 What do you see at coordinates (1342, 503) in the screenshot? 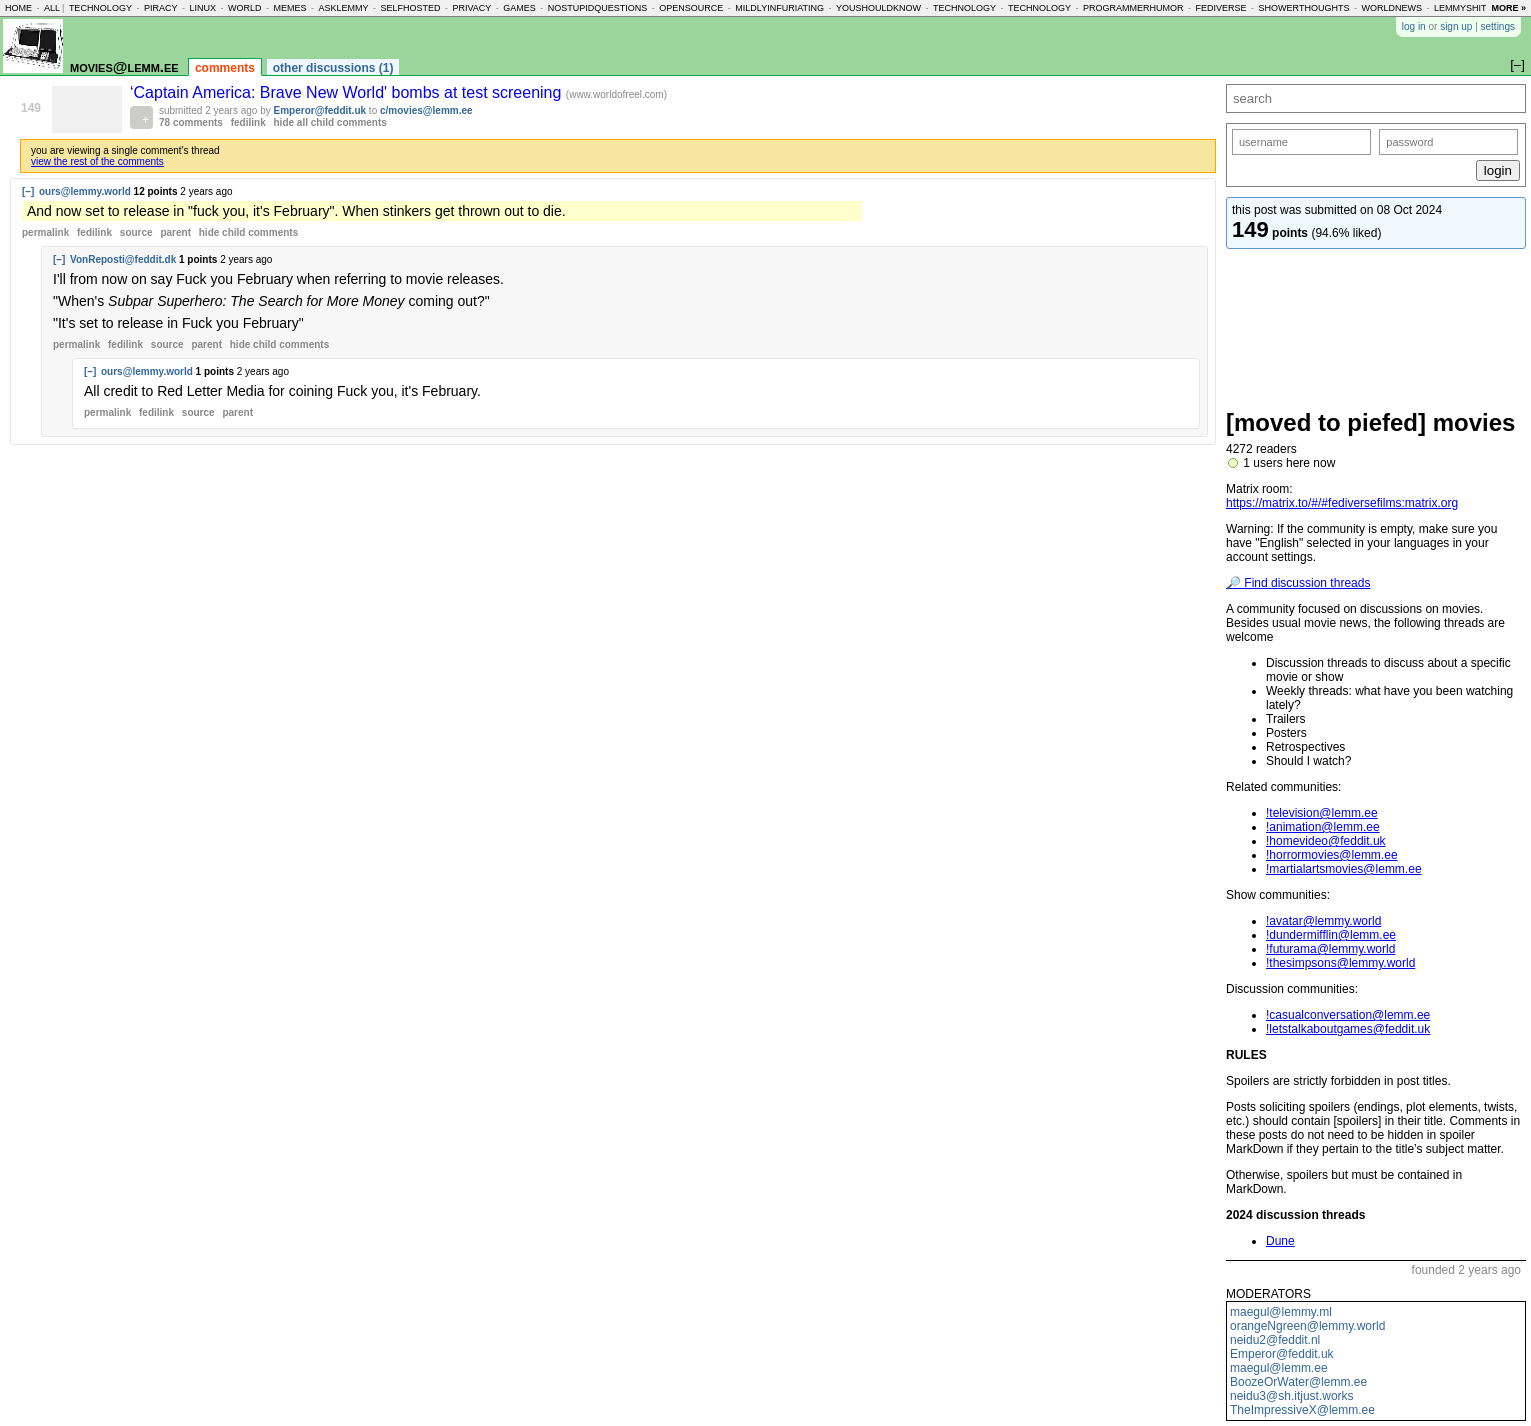
I see `https://matrix.to/#/#fediversefilms:matrix.org` at bounding box center [1342, 503].